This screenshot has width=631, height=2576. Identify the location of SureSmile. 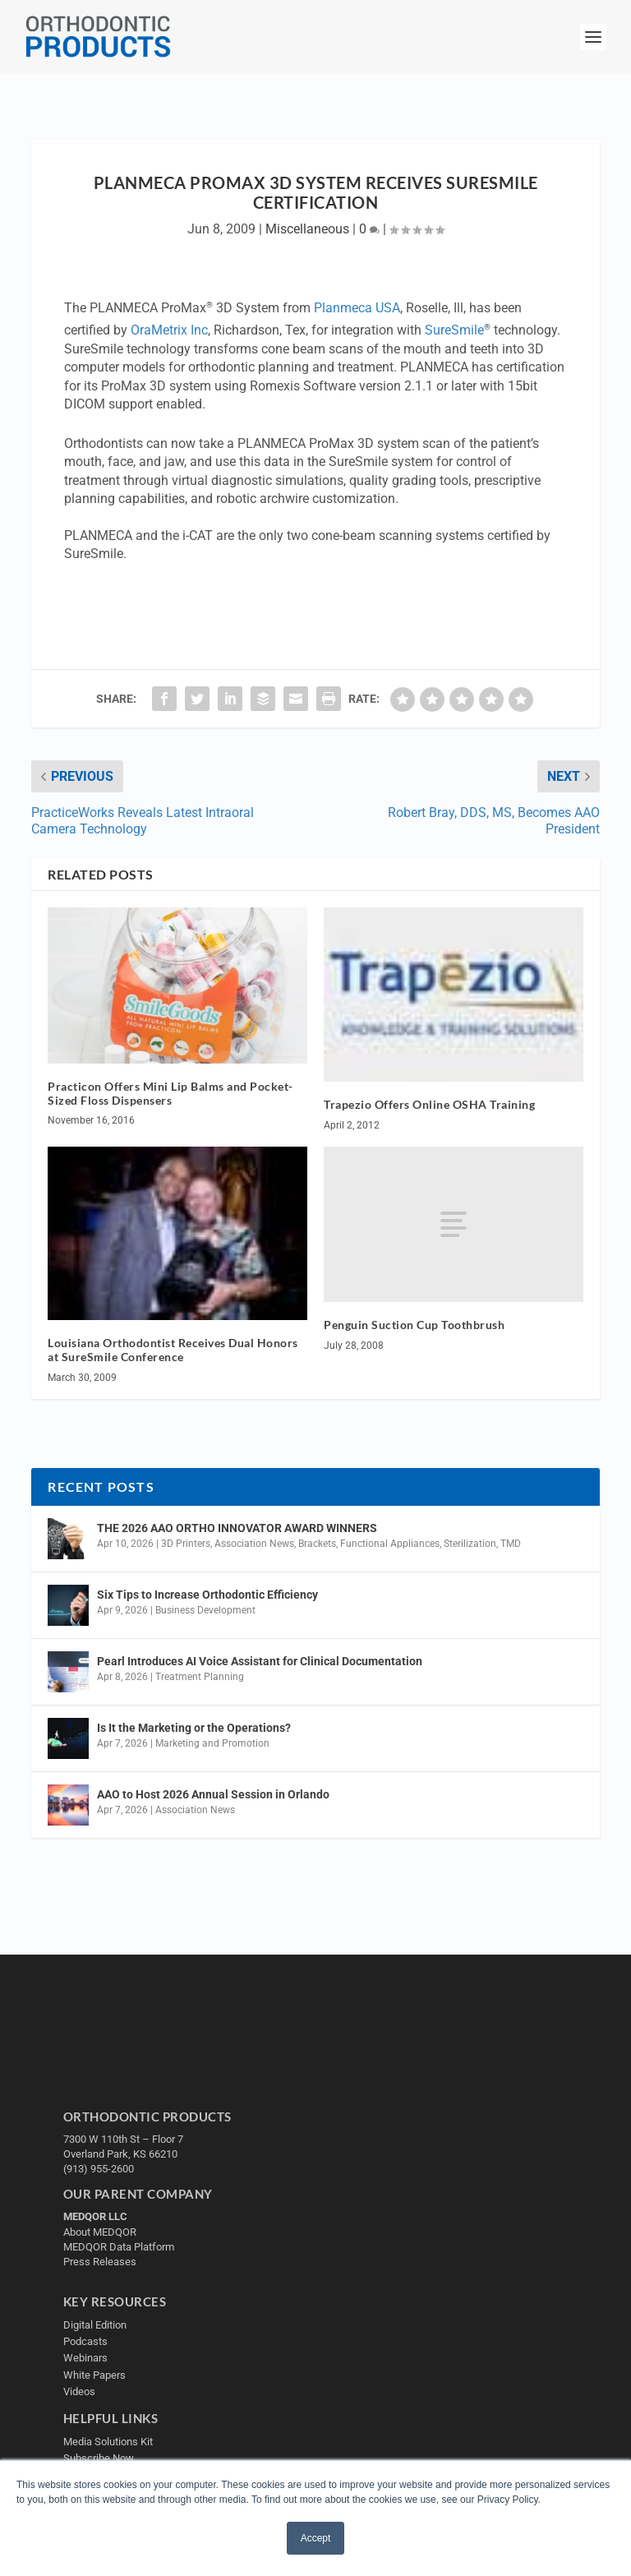
(454, 330).